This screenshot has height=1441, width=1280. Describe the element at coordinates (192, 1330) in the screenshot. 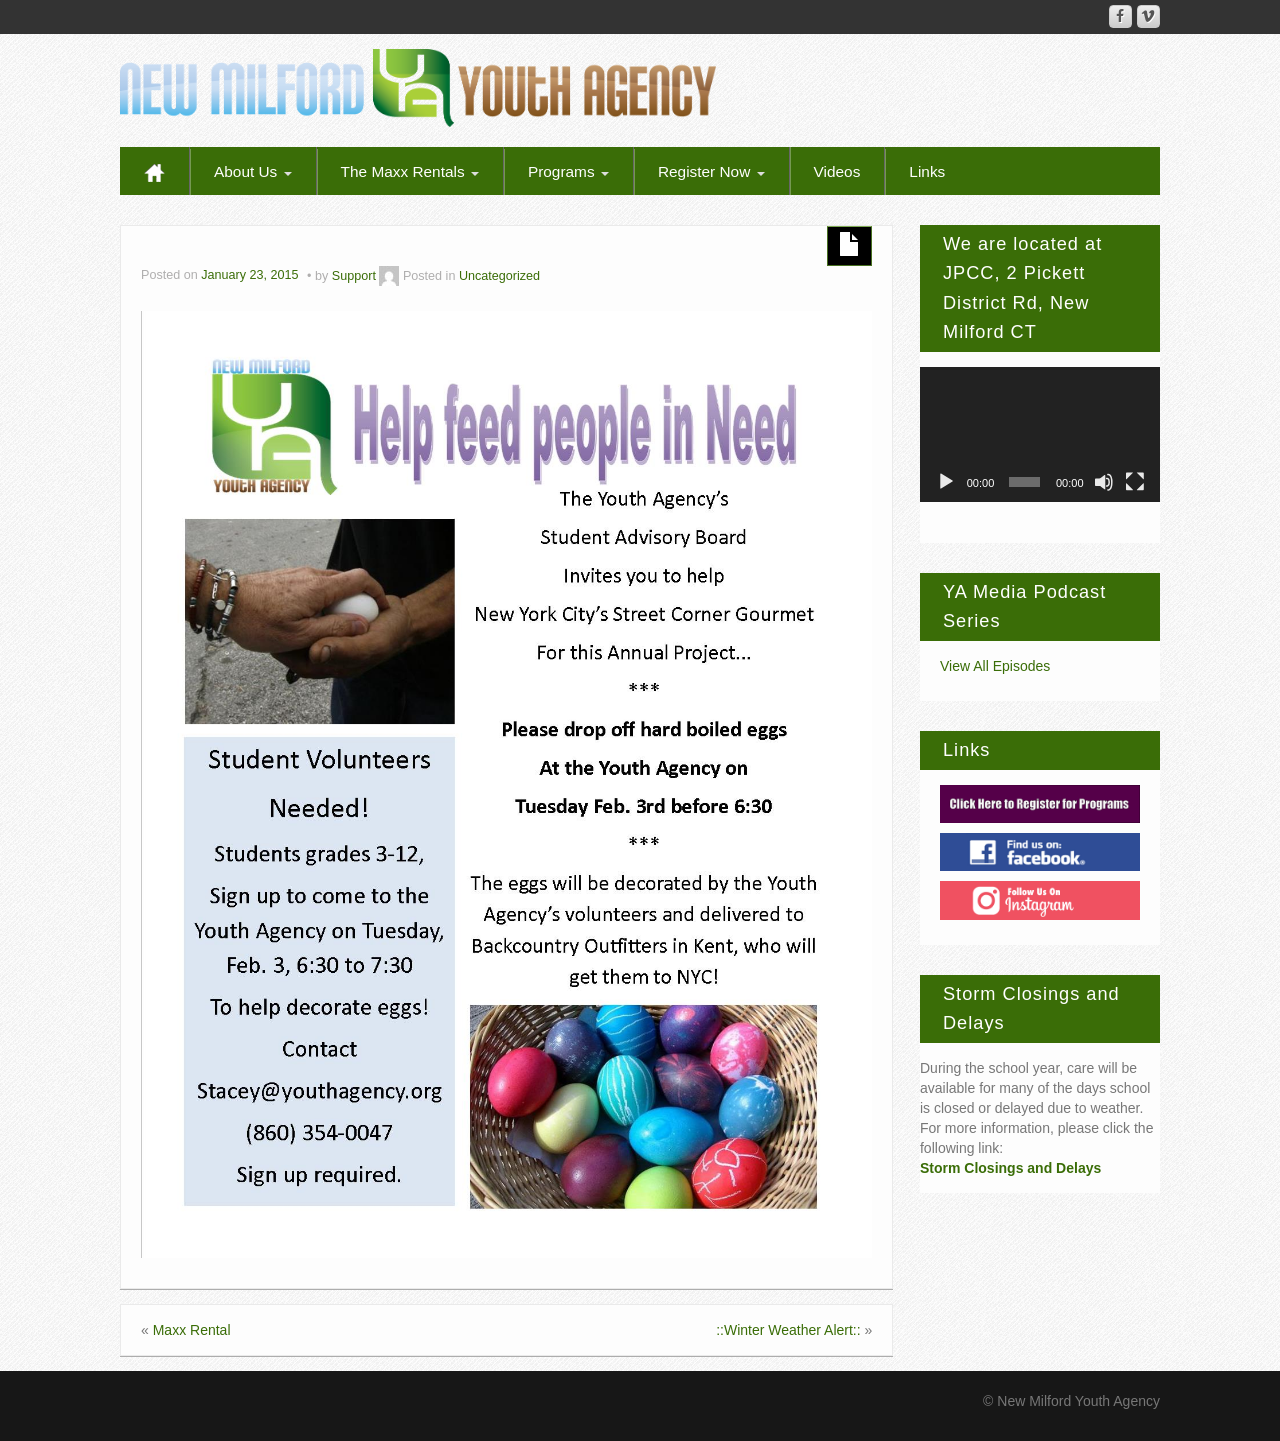

I see `Maxx Rental` at that location.